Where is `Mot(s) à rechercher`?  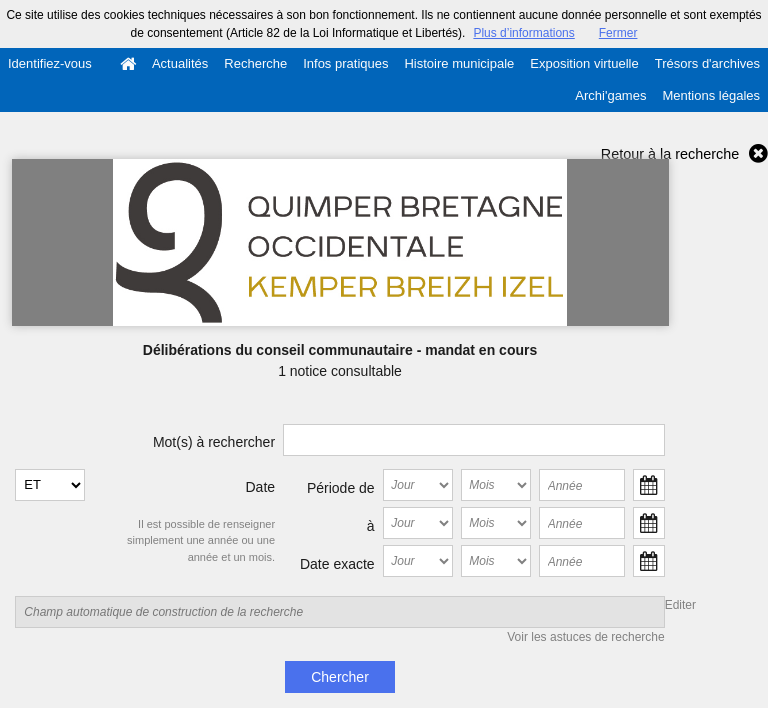
Mot(s) à rechercher is located at coordinates (214, 442).